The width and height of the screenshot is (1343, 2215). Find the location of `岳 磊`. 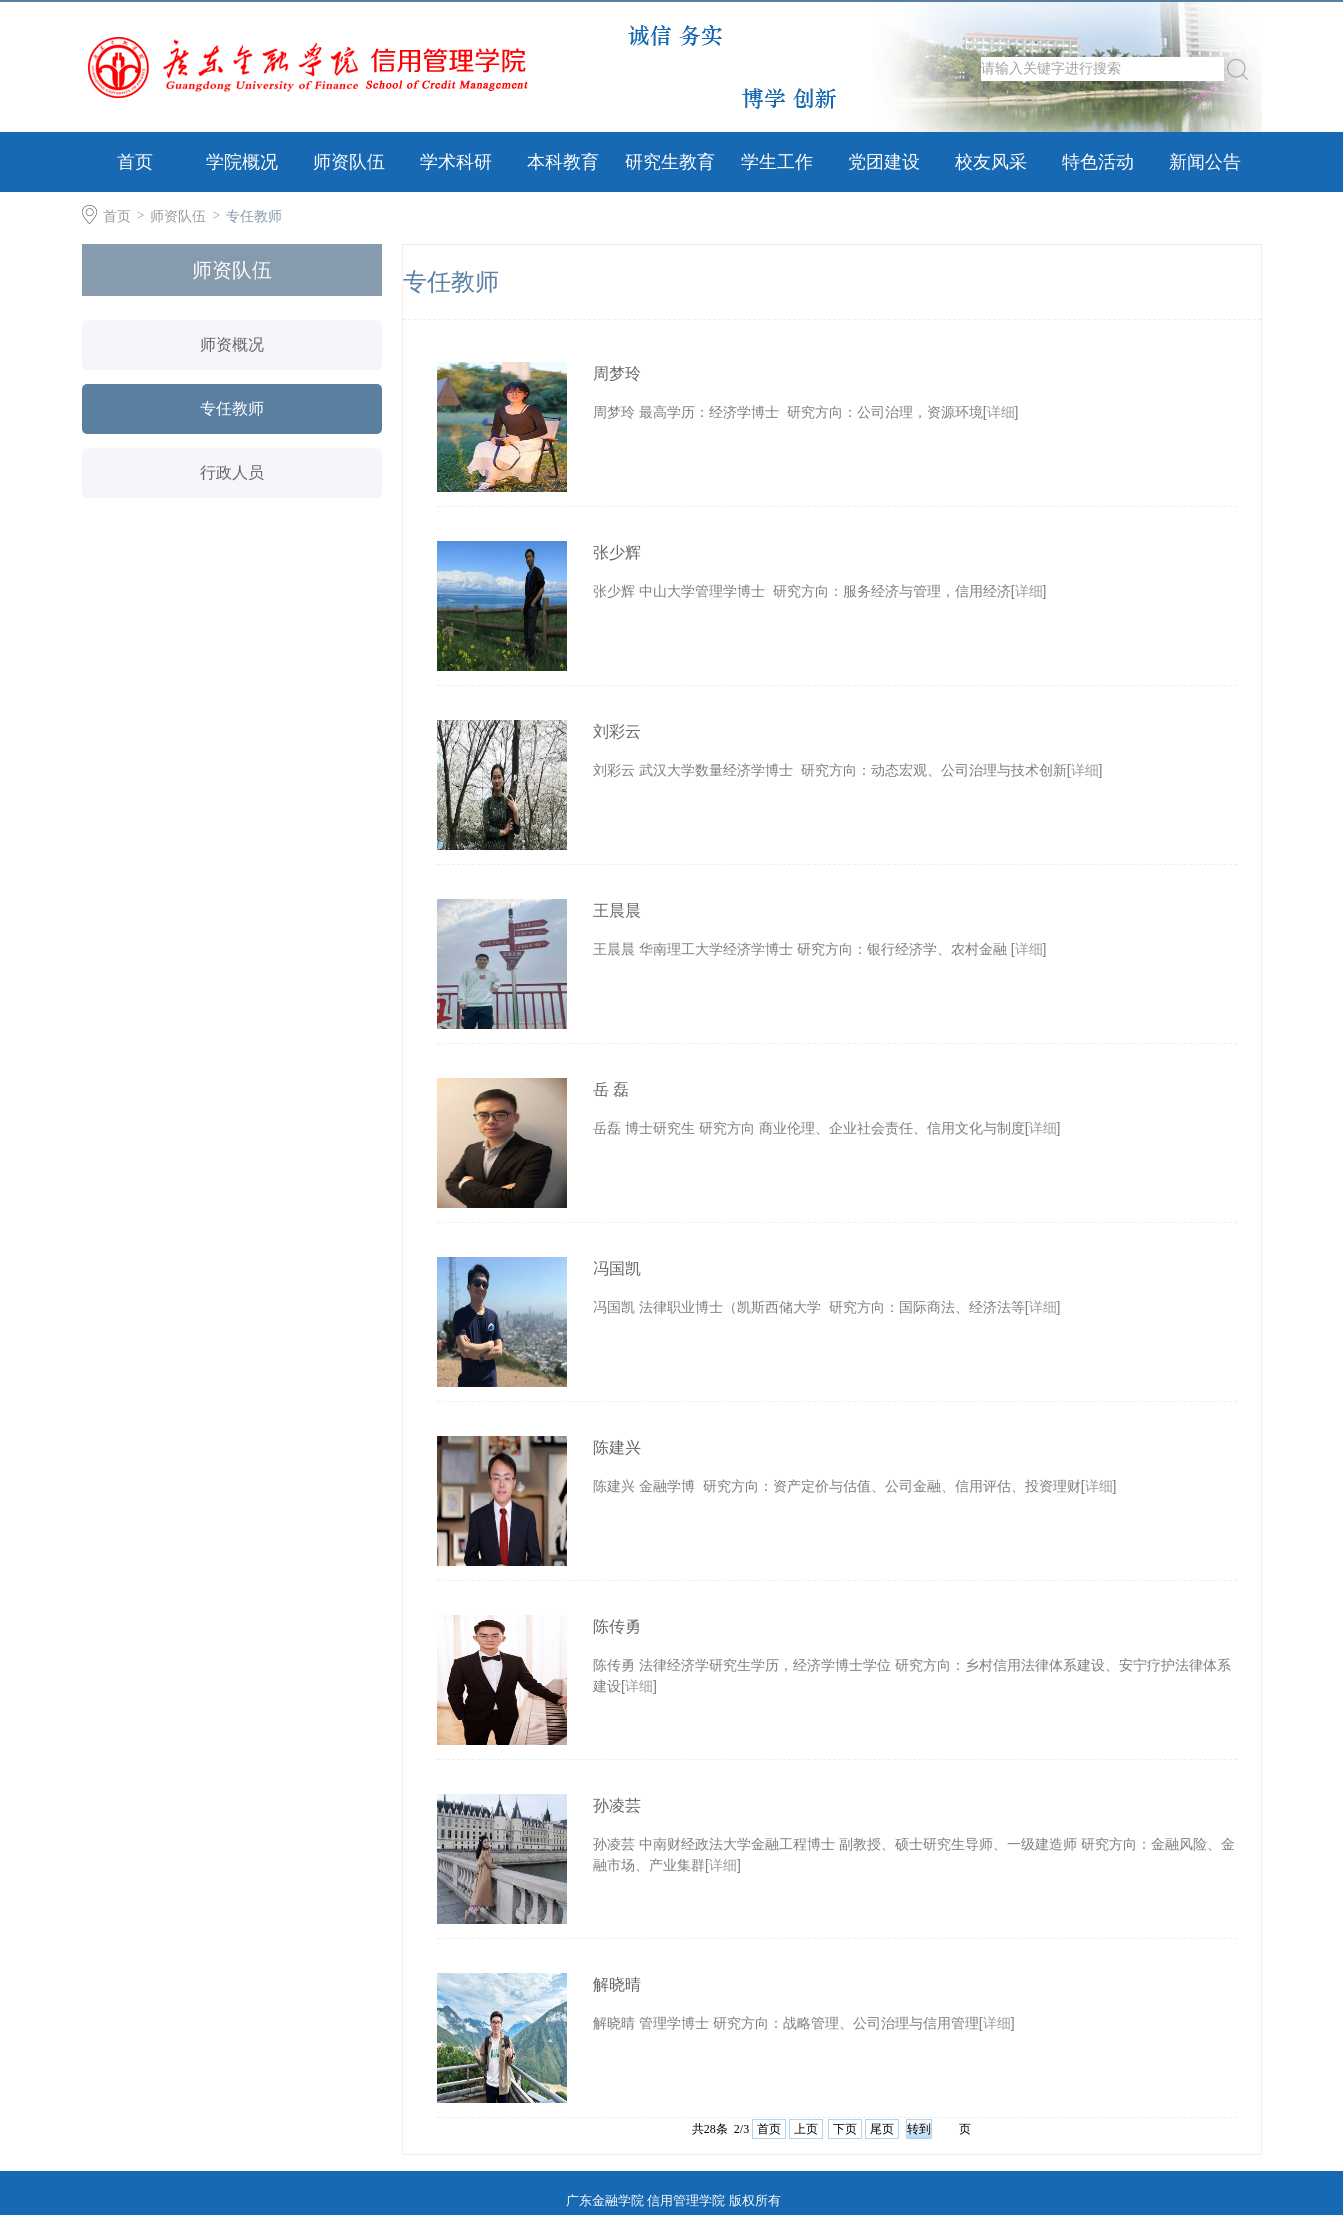

岳 磊 is located at coordinates (611, 1089).